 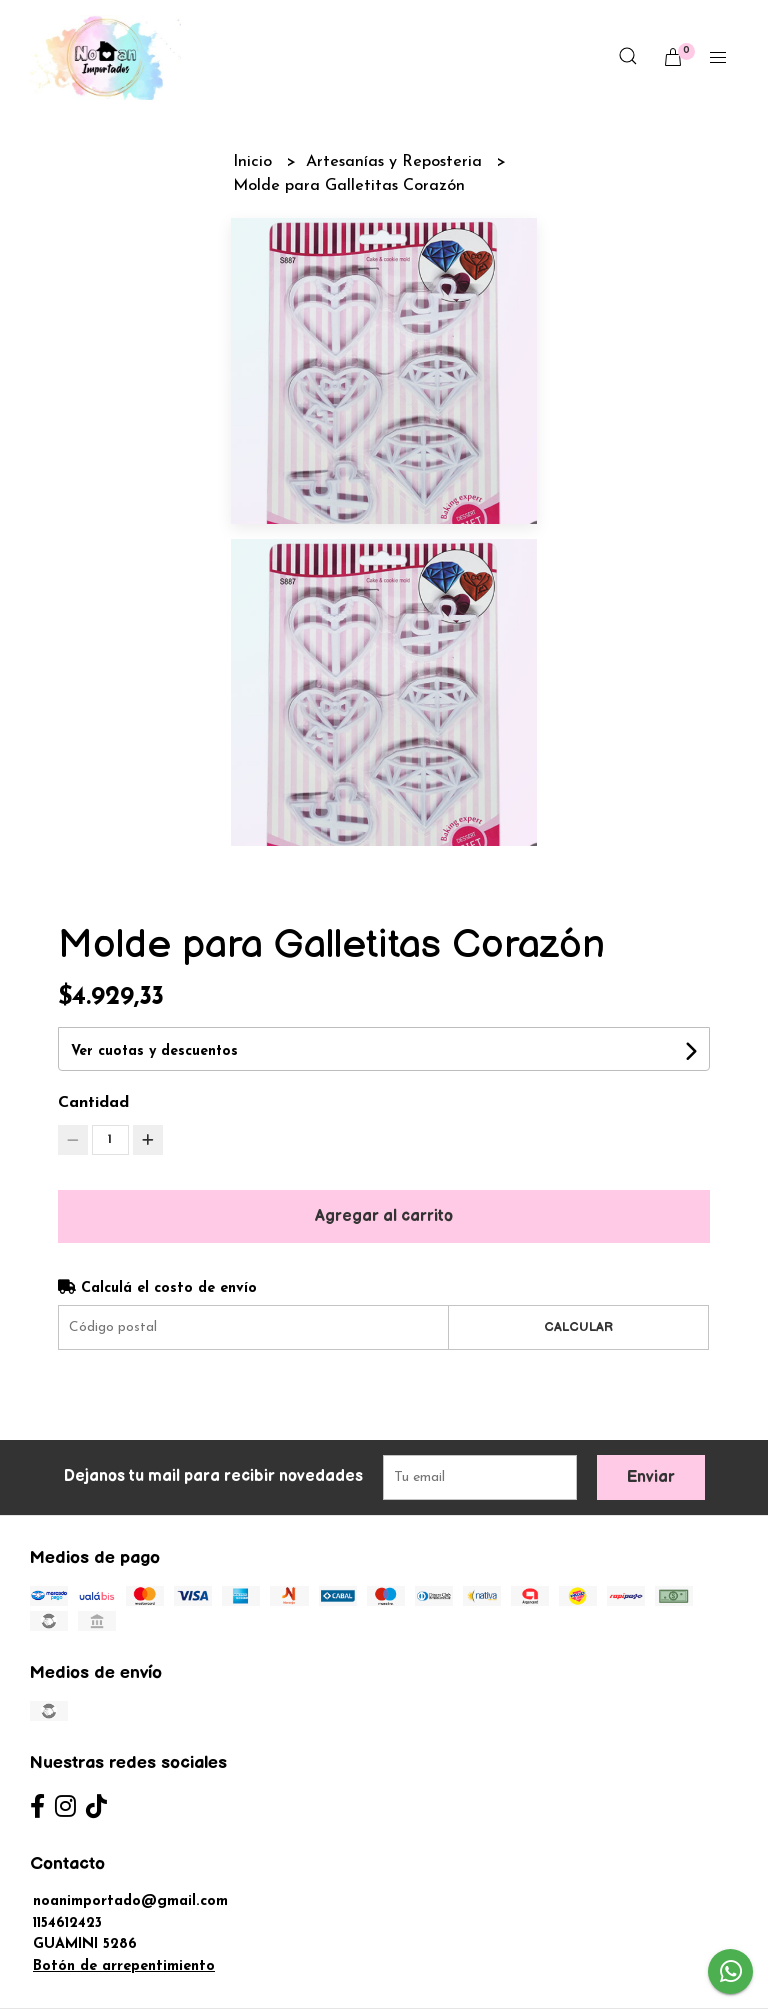 I want to click on Calcular, so click(x=578, y=1327).